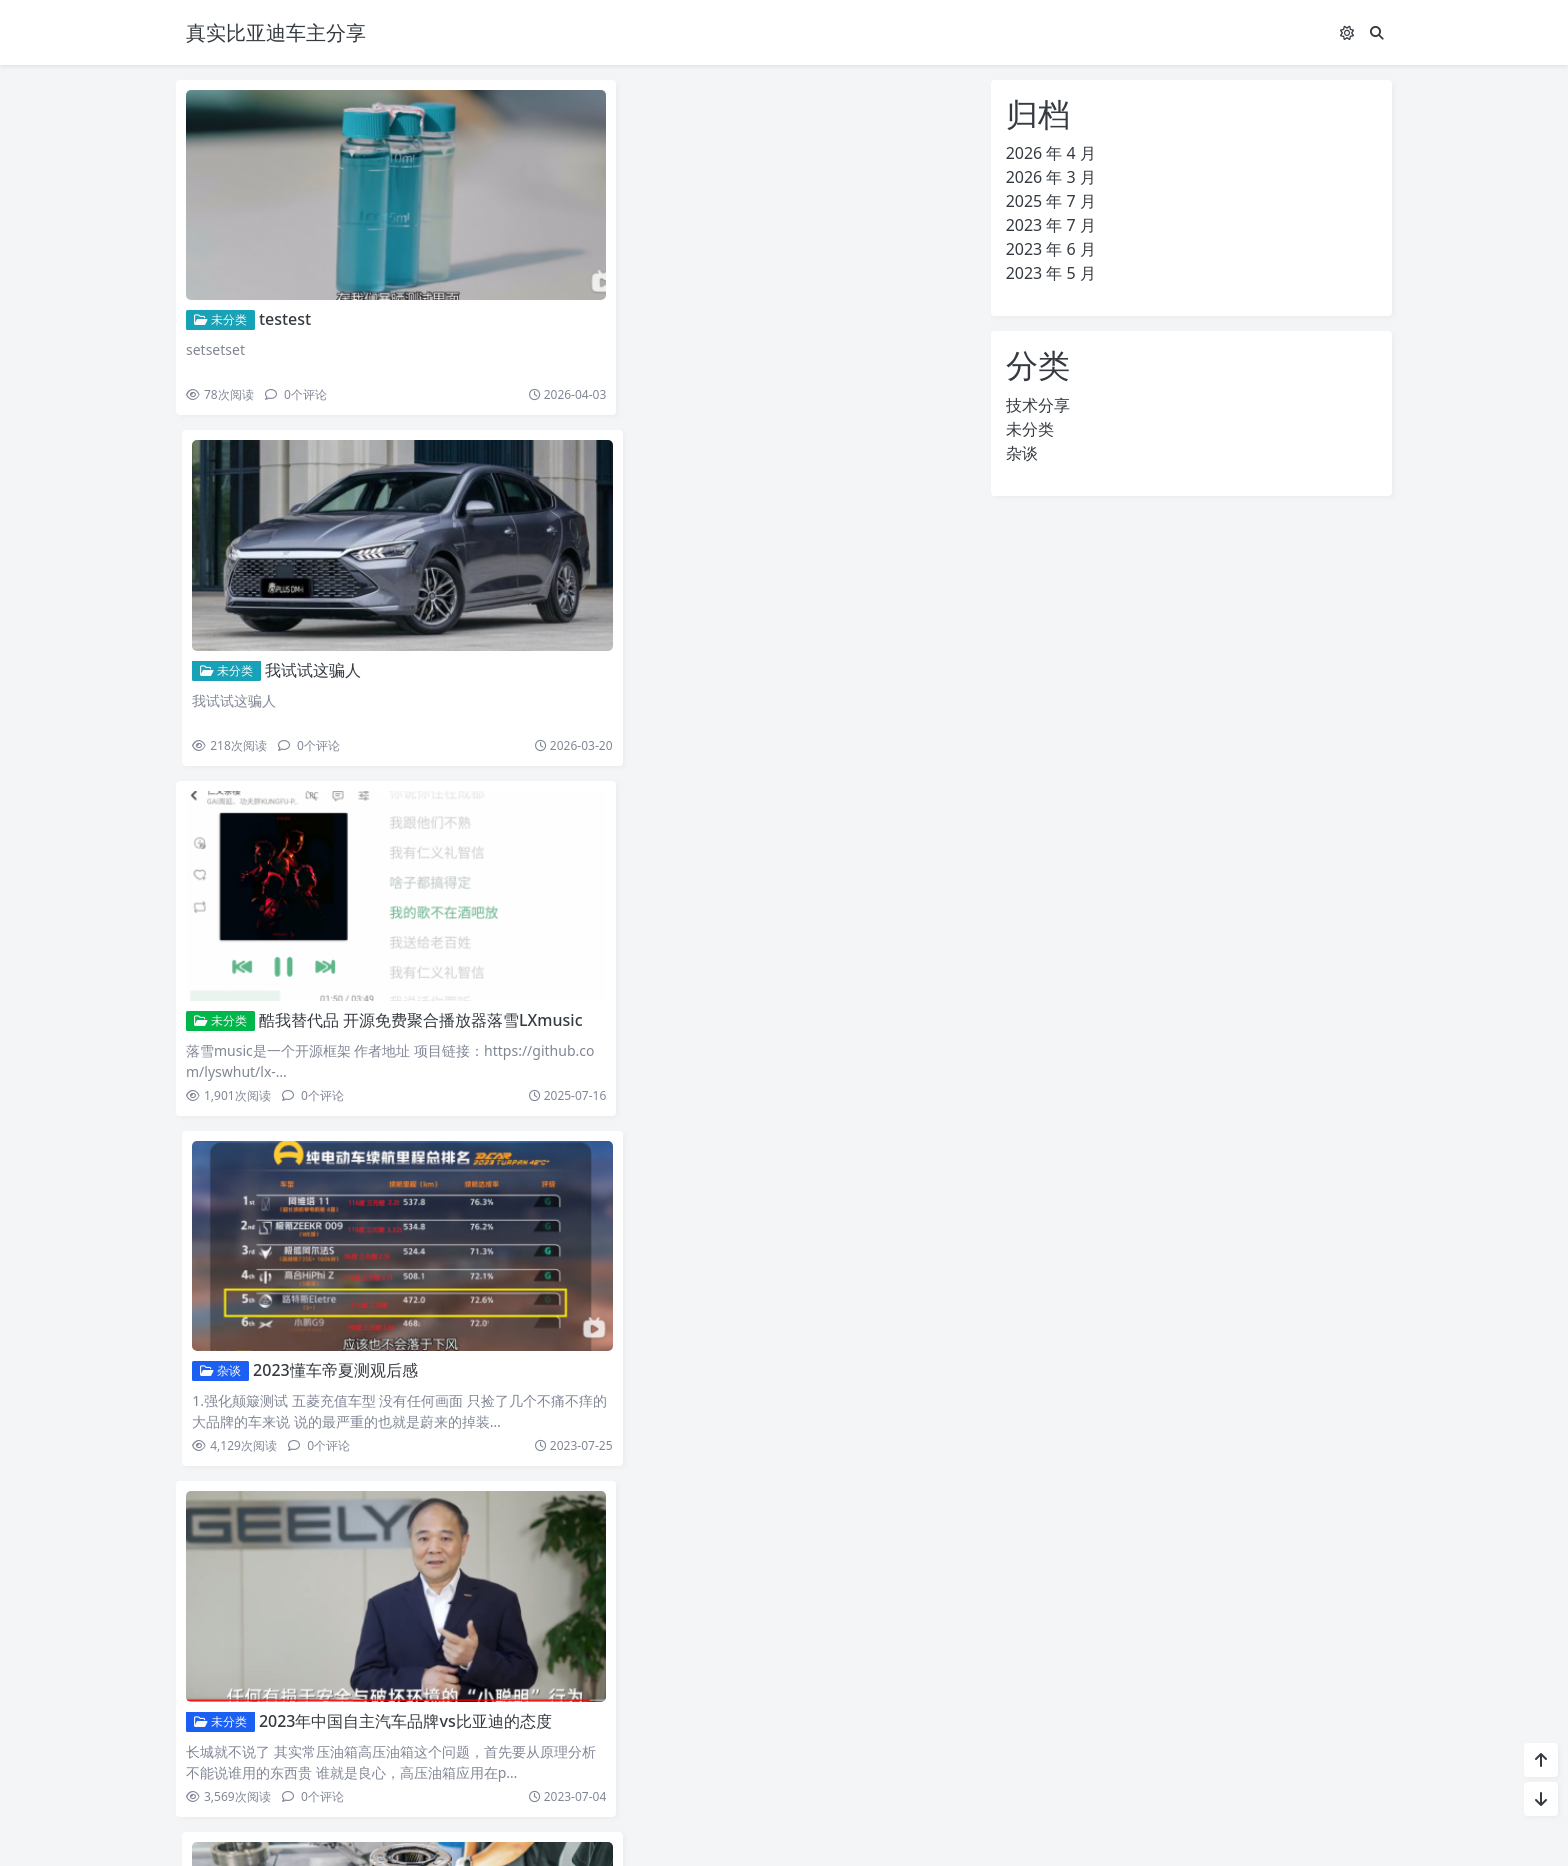 This screenshot has height=1866, width=1568. What do you see at coordinates (1051, 225) in the screenshot?
I see `2023 年 7 月` at bounding box center [1051, 225].